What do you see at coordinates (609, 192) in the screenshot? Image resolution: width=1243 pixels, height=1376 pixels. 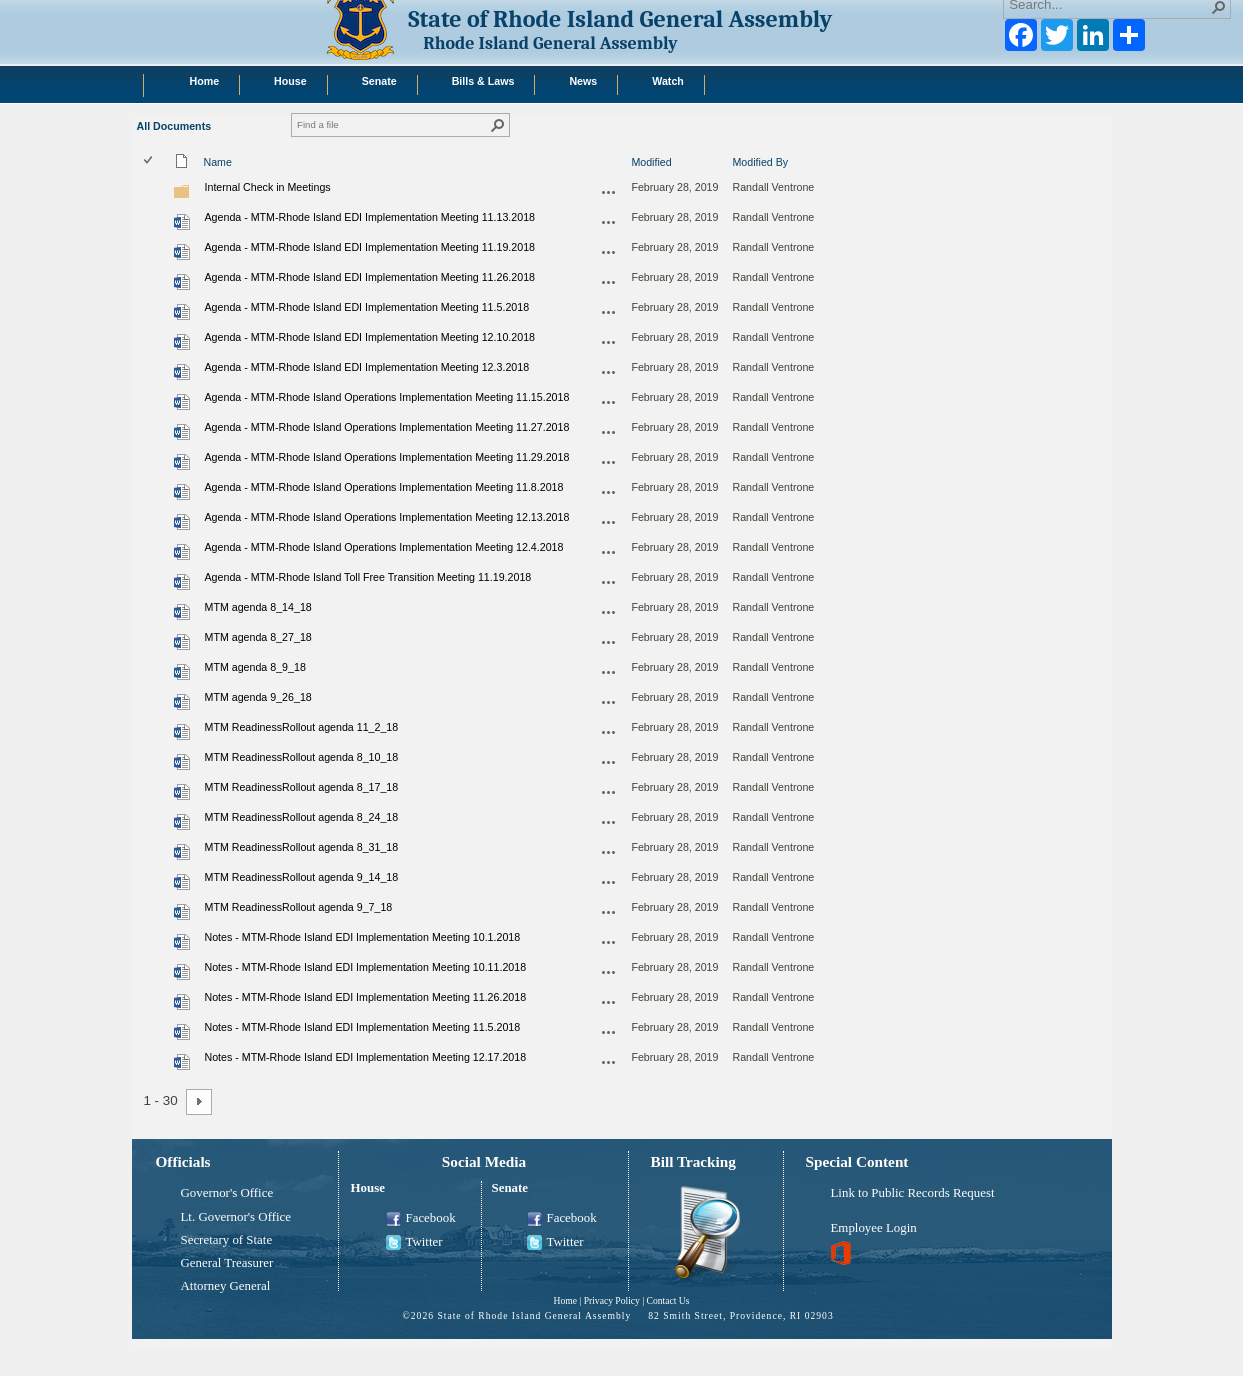 I see `[Internal Check in Meetings Open Menu]` at bounding box center [609, 192].